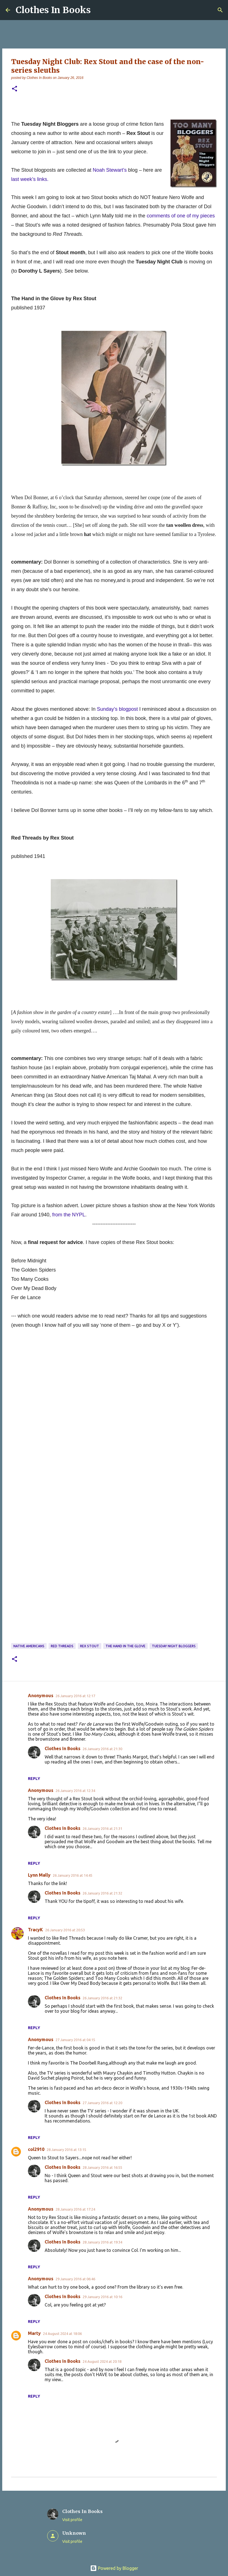  I want to click on Tuesday Night Bloggers, so click(174, 1646).